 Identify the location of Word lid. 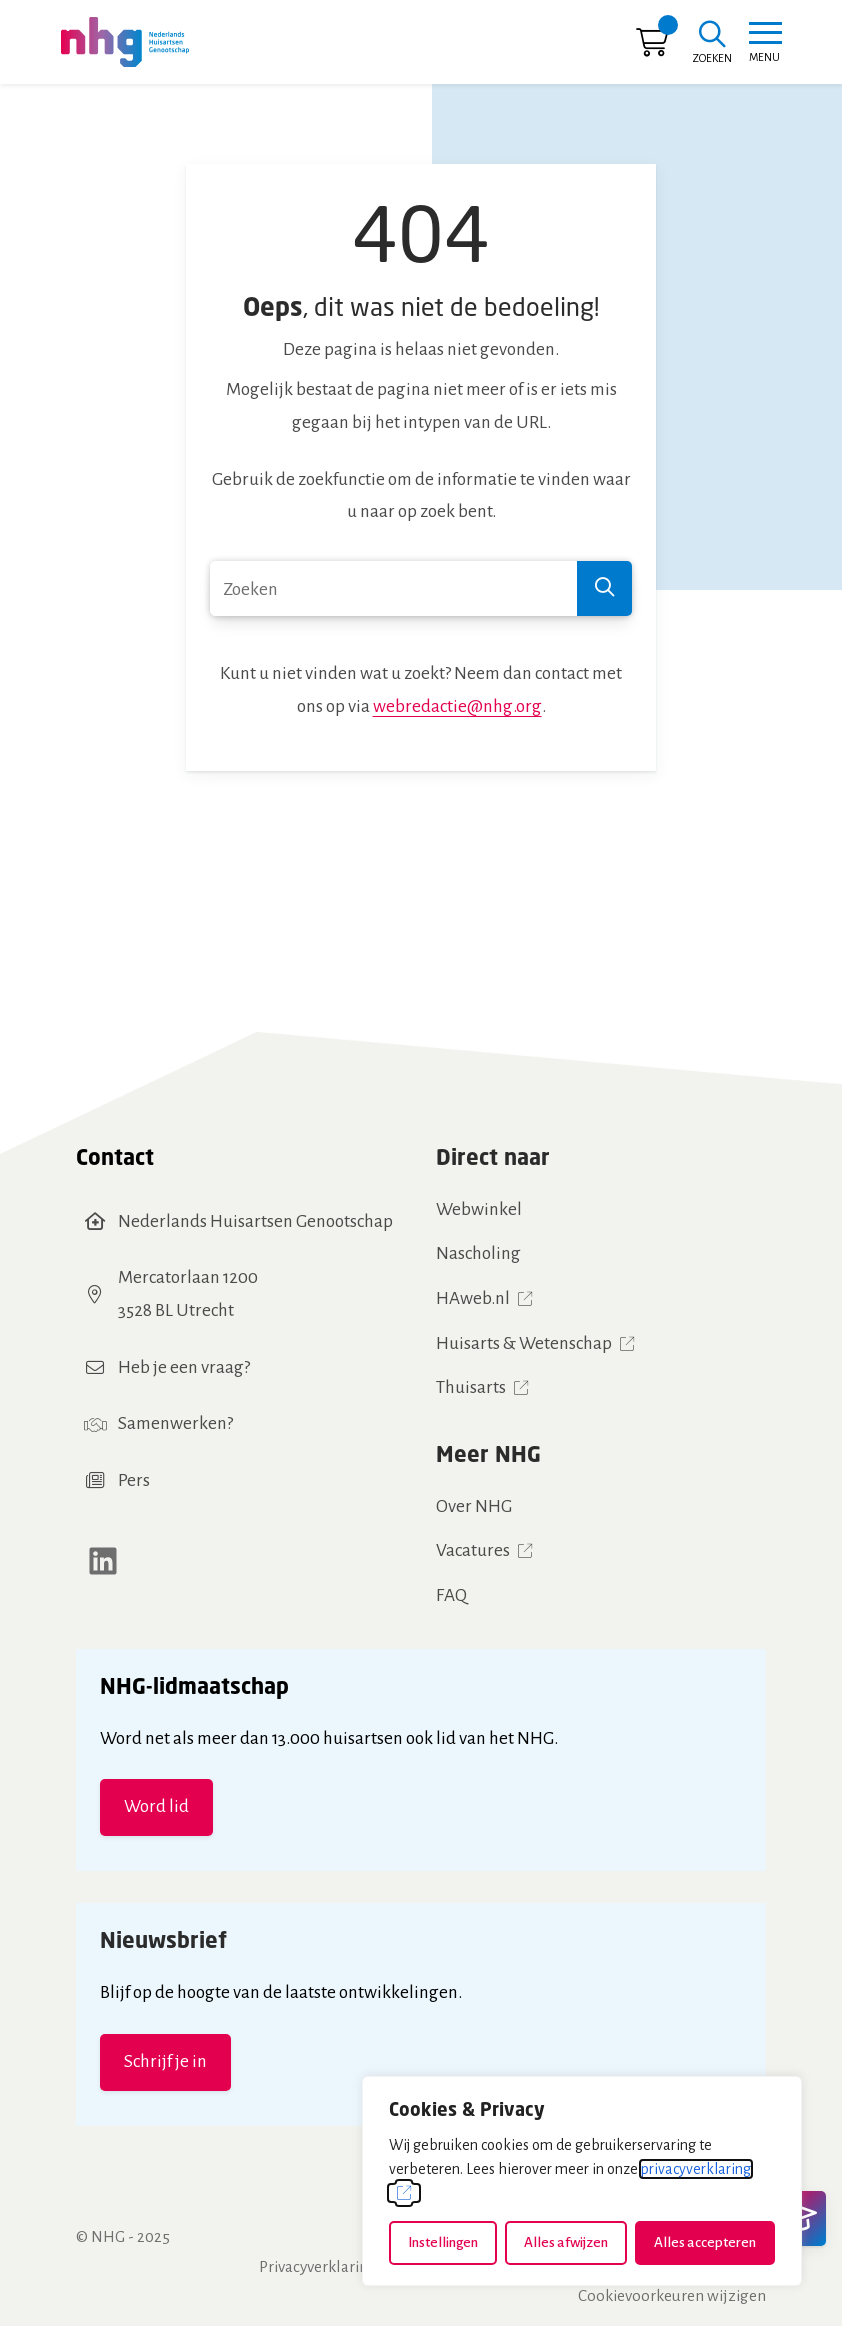
(156, 1806).